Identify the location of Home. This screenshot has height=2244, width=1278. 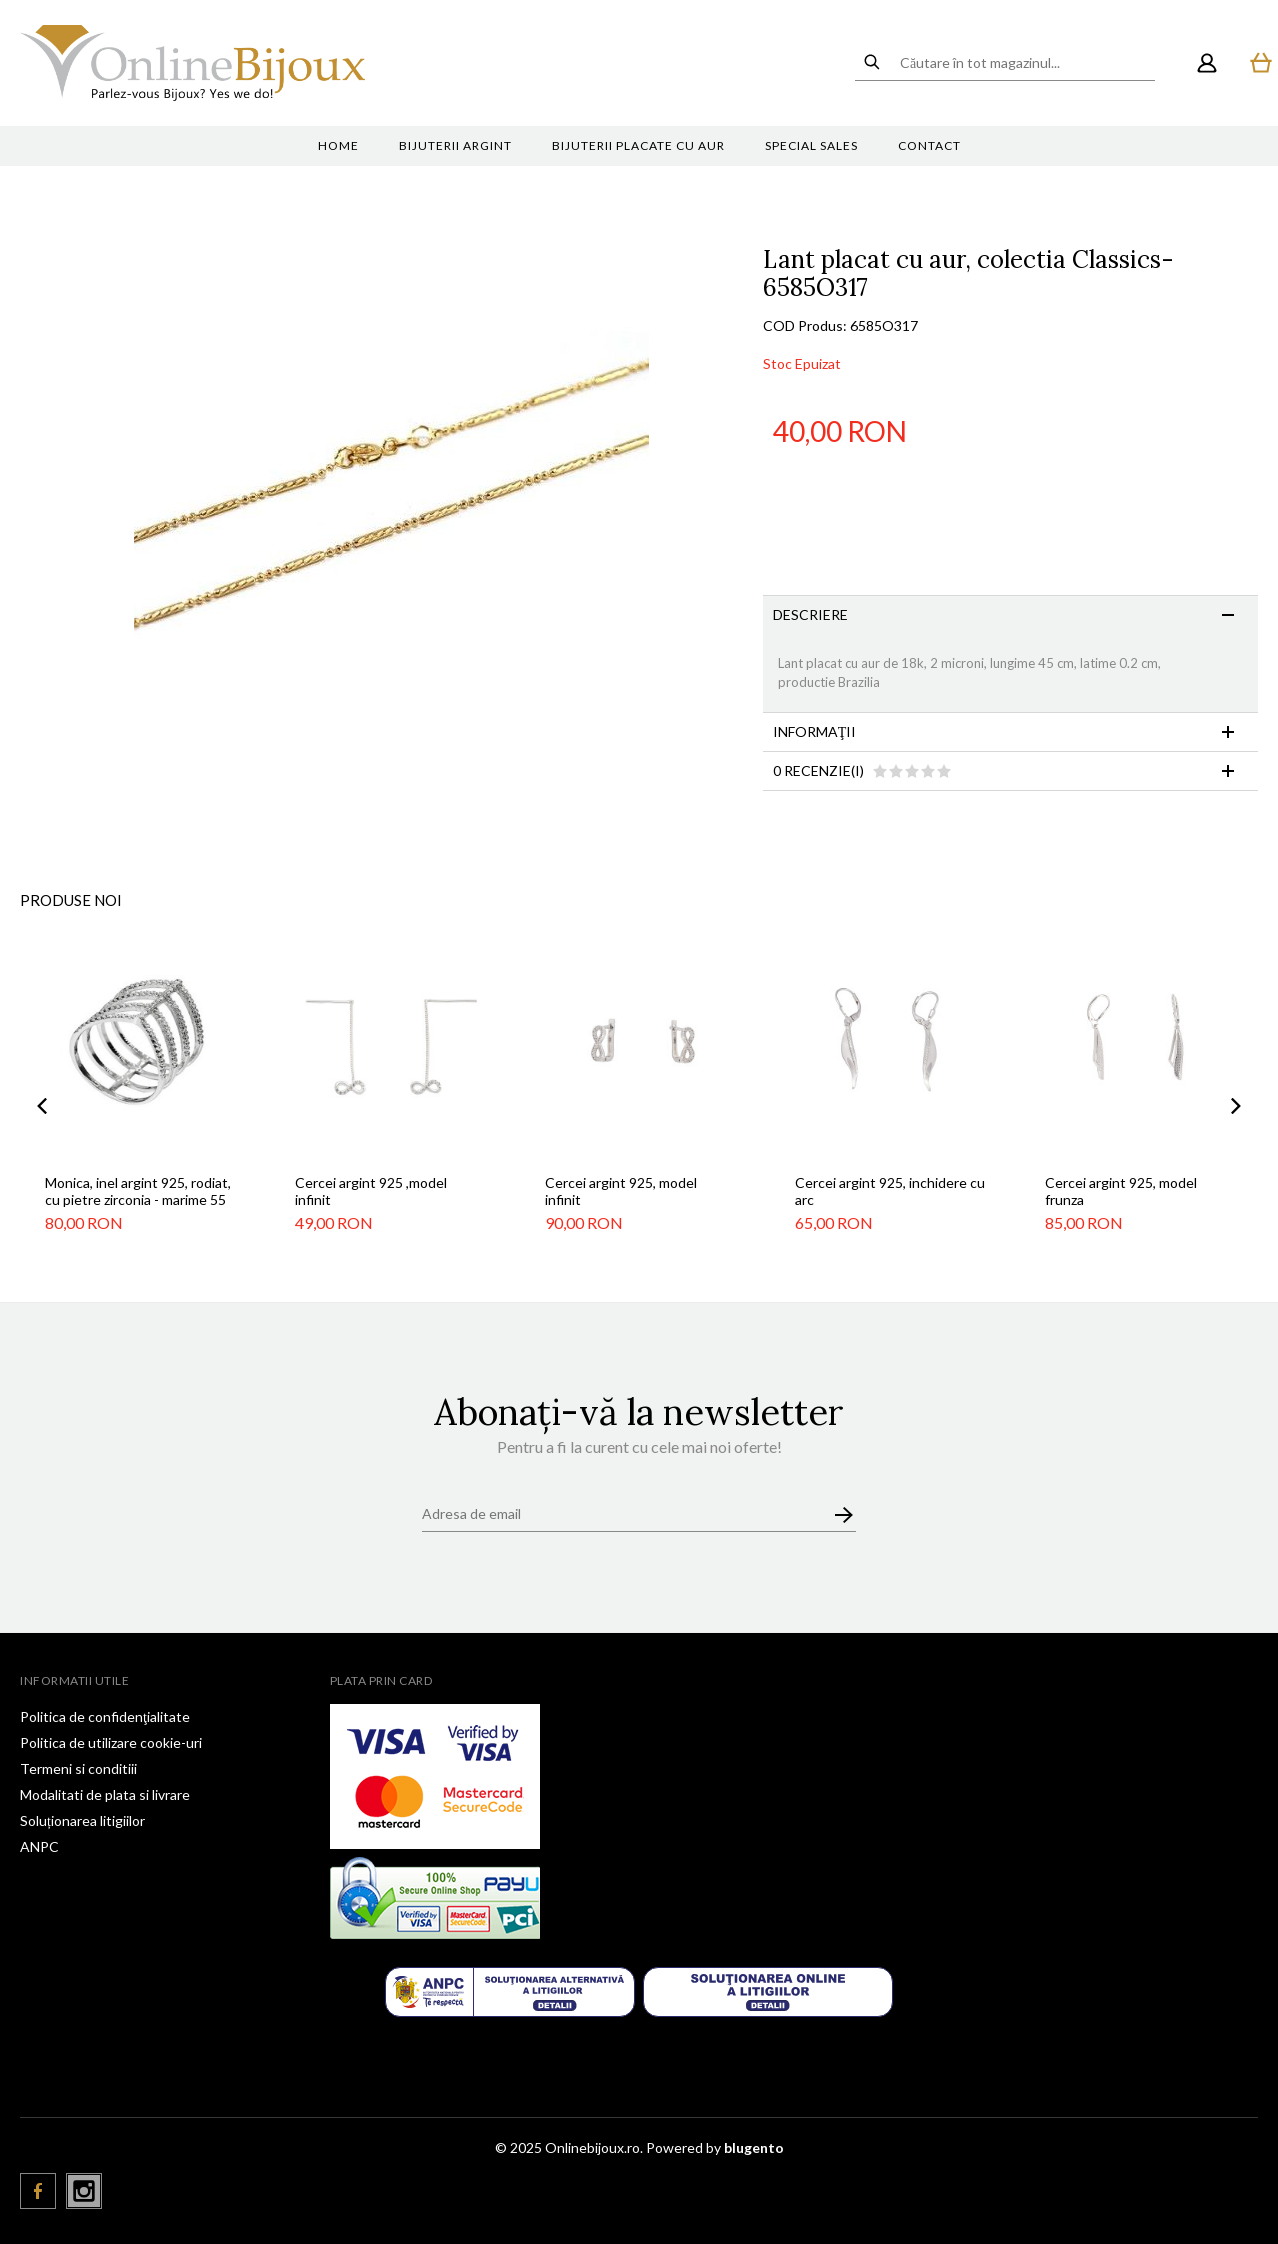
(338, 145).